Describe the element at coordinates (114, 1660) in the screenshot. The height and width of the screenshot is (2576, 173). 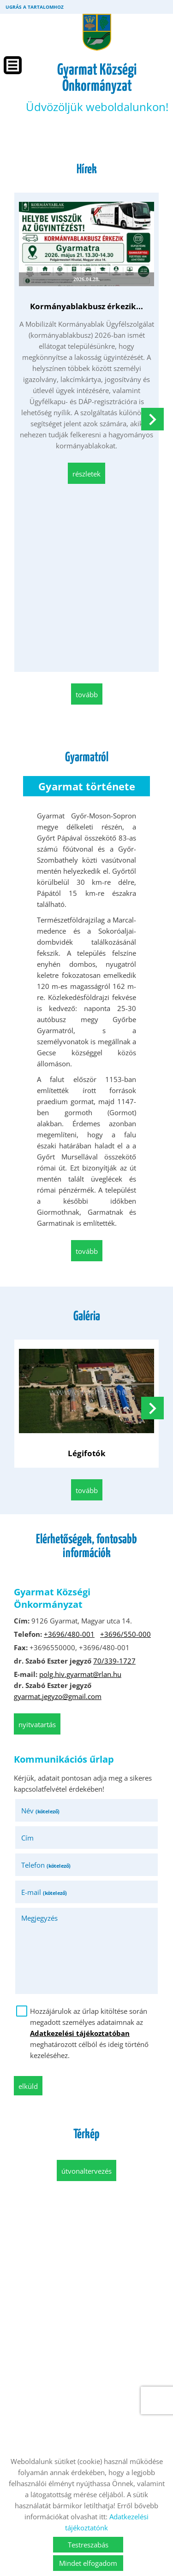
I see `70/339-1727` at that location.